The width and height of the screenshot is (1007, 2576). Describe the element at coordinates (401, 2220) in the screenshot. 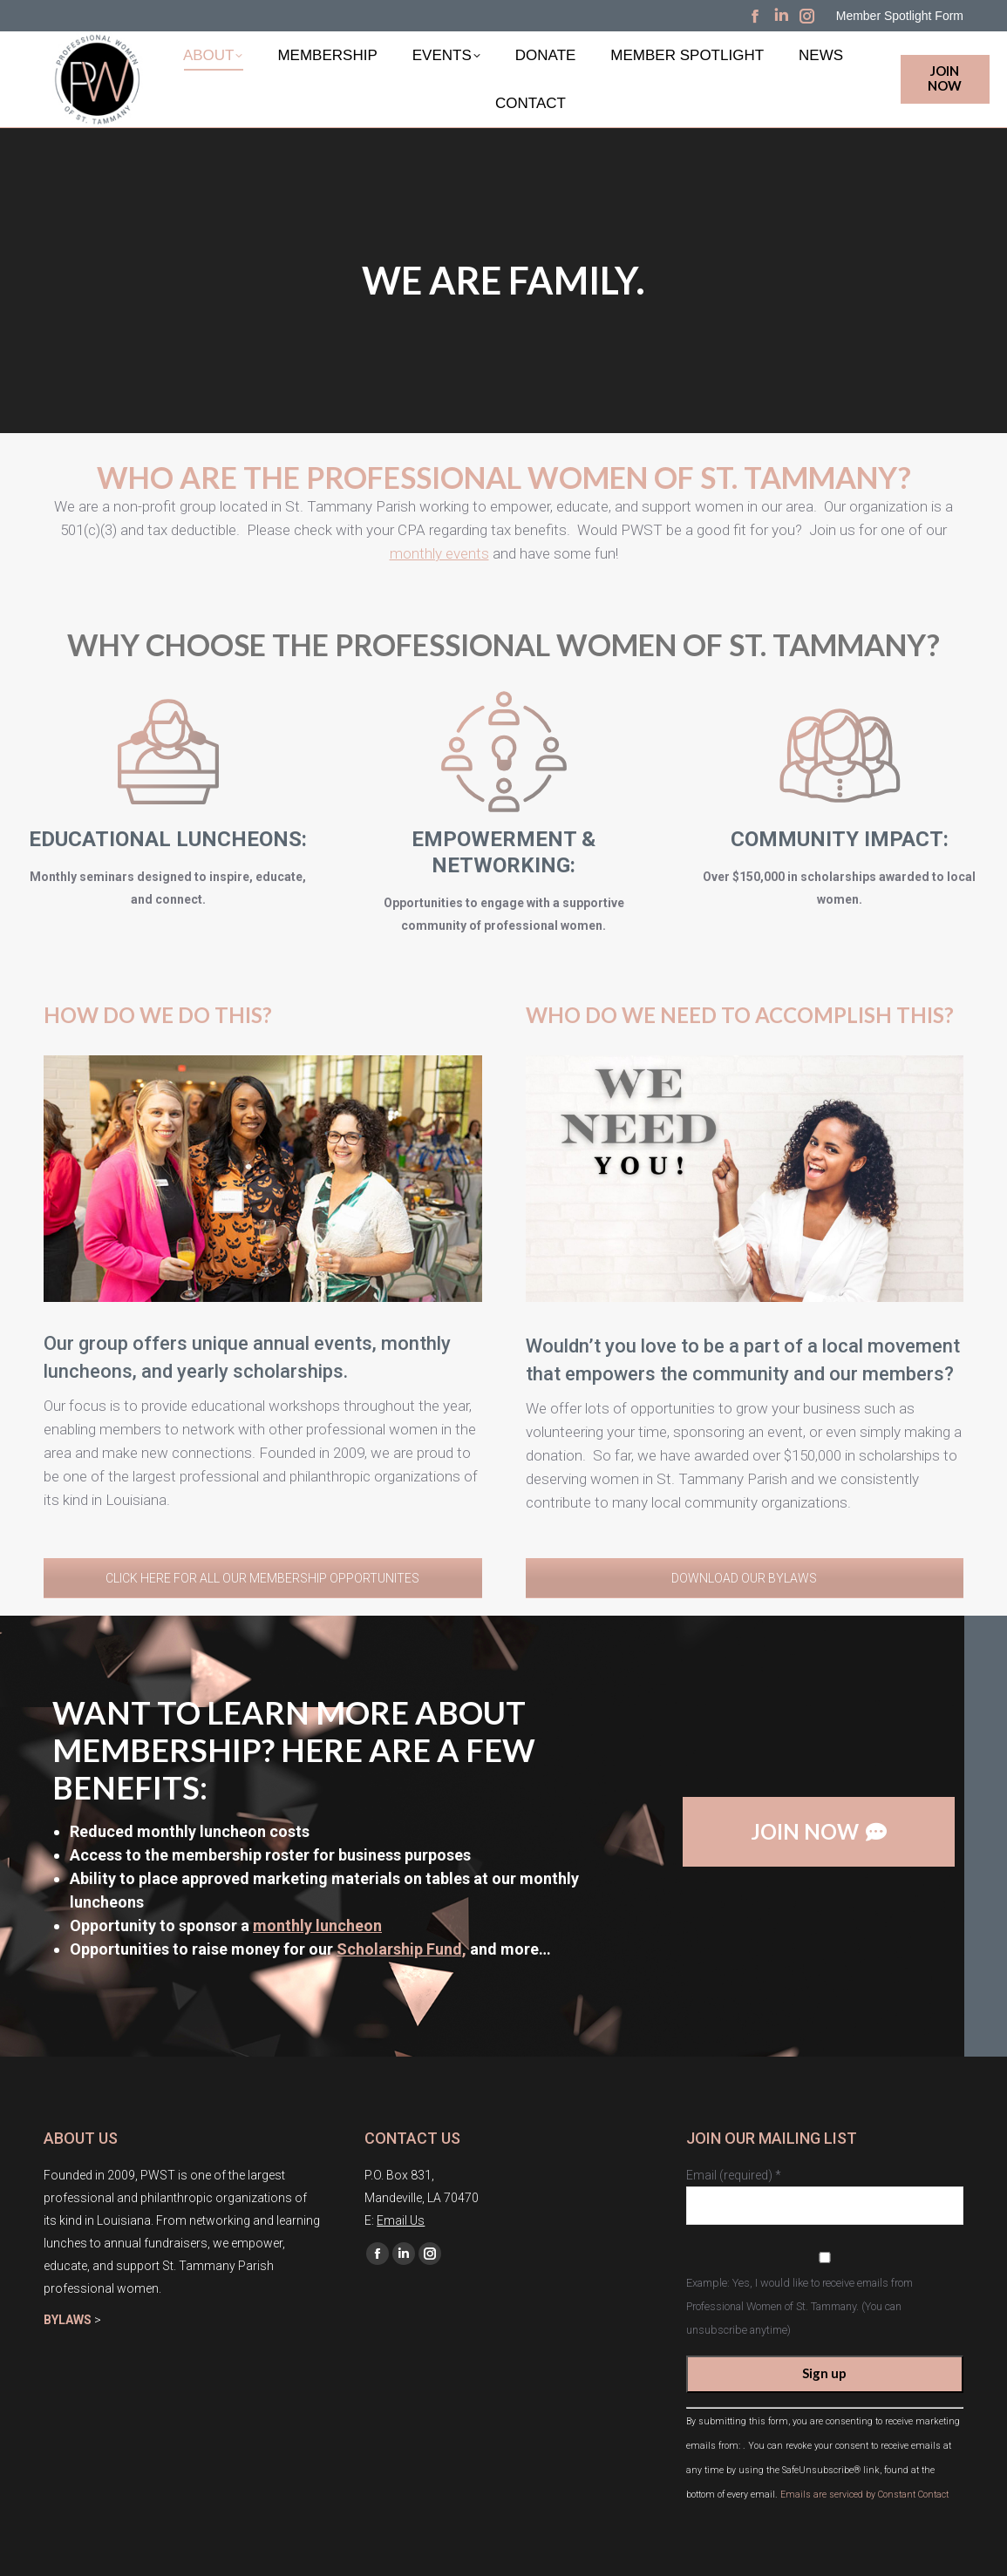

I see `Email Us` at that location.